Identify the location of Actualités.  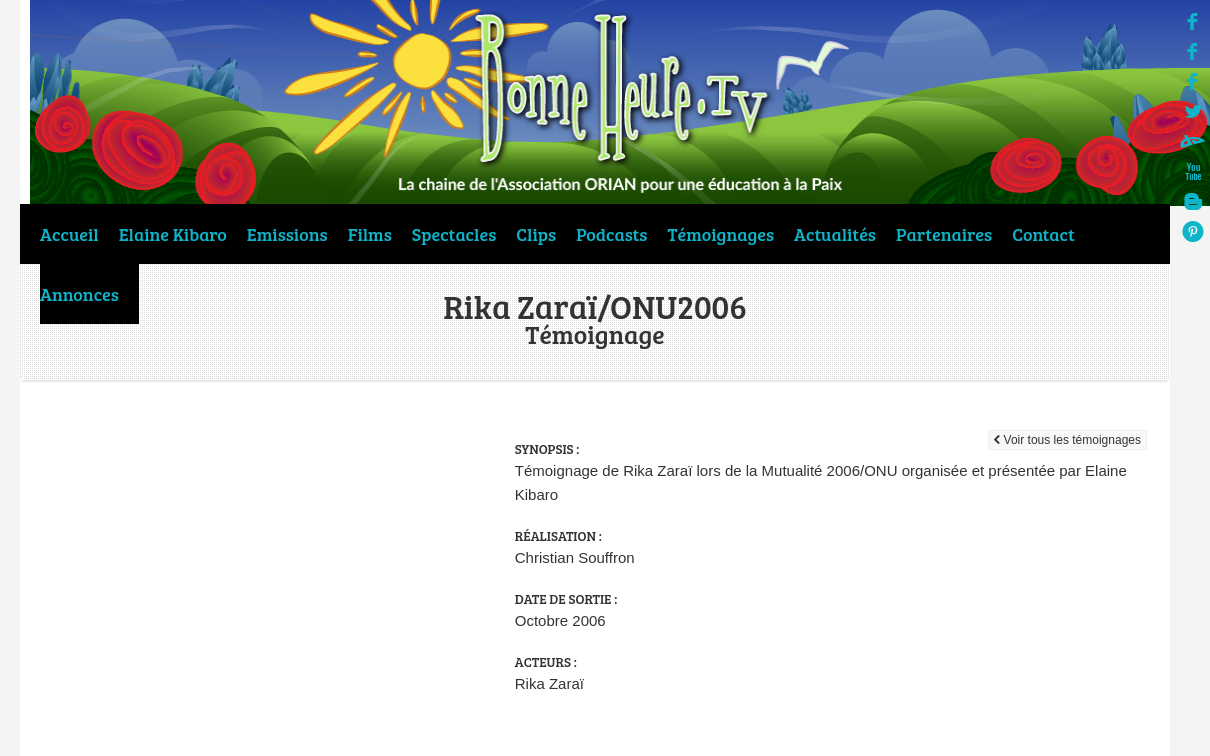
(835, 234).